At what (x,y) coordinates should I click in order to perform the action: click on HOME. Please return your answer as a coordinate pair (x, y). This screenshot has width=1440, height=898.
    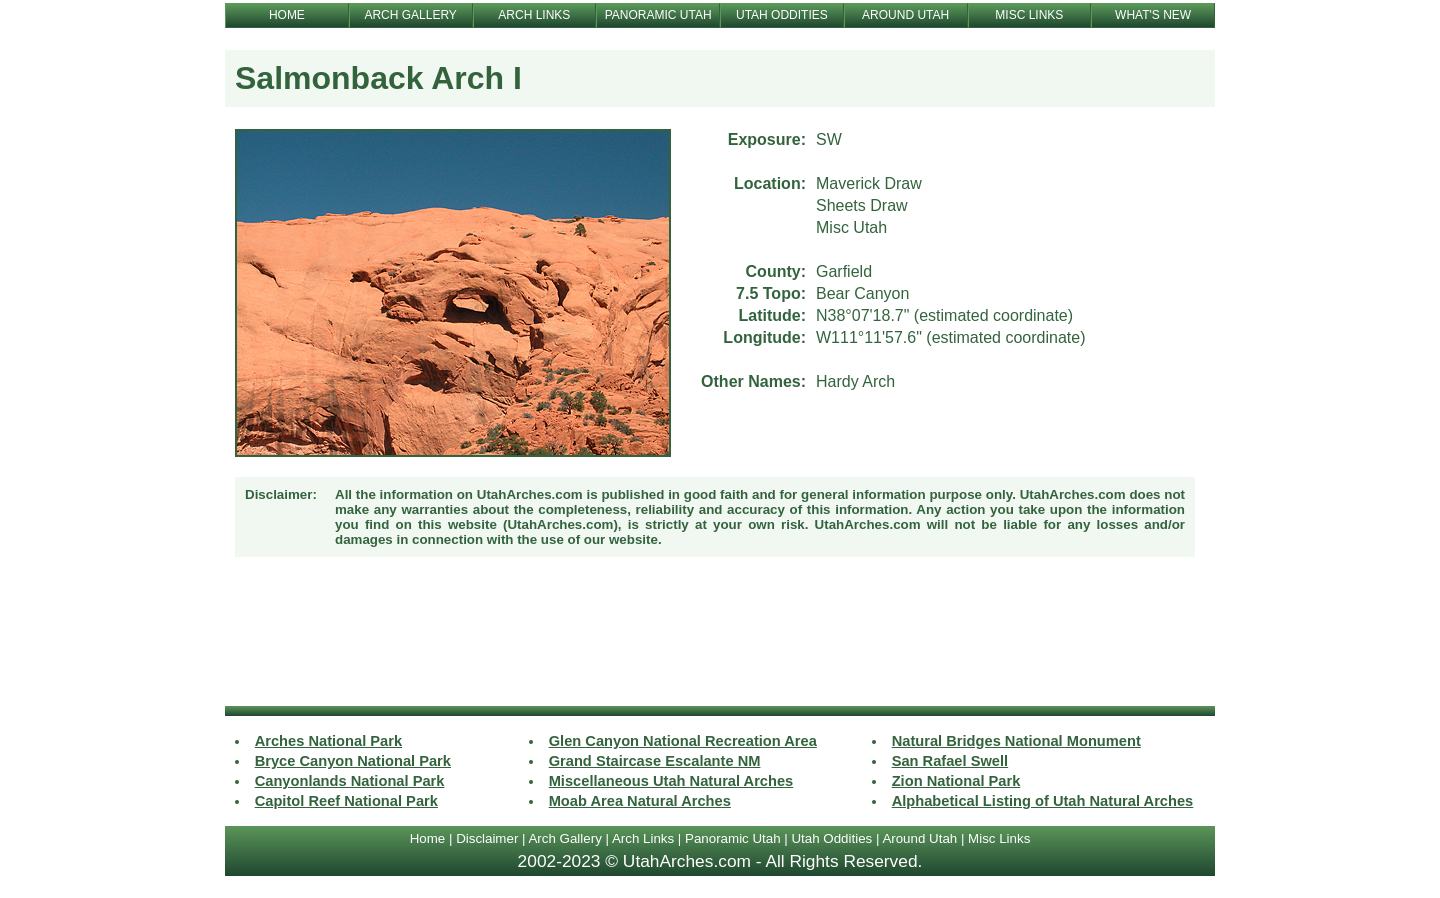
    Looking at the image, I should click on (287, 15).